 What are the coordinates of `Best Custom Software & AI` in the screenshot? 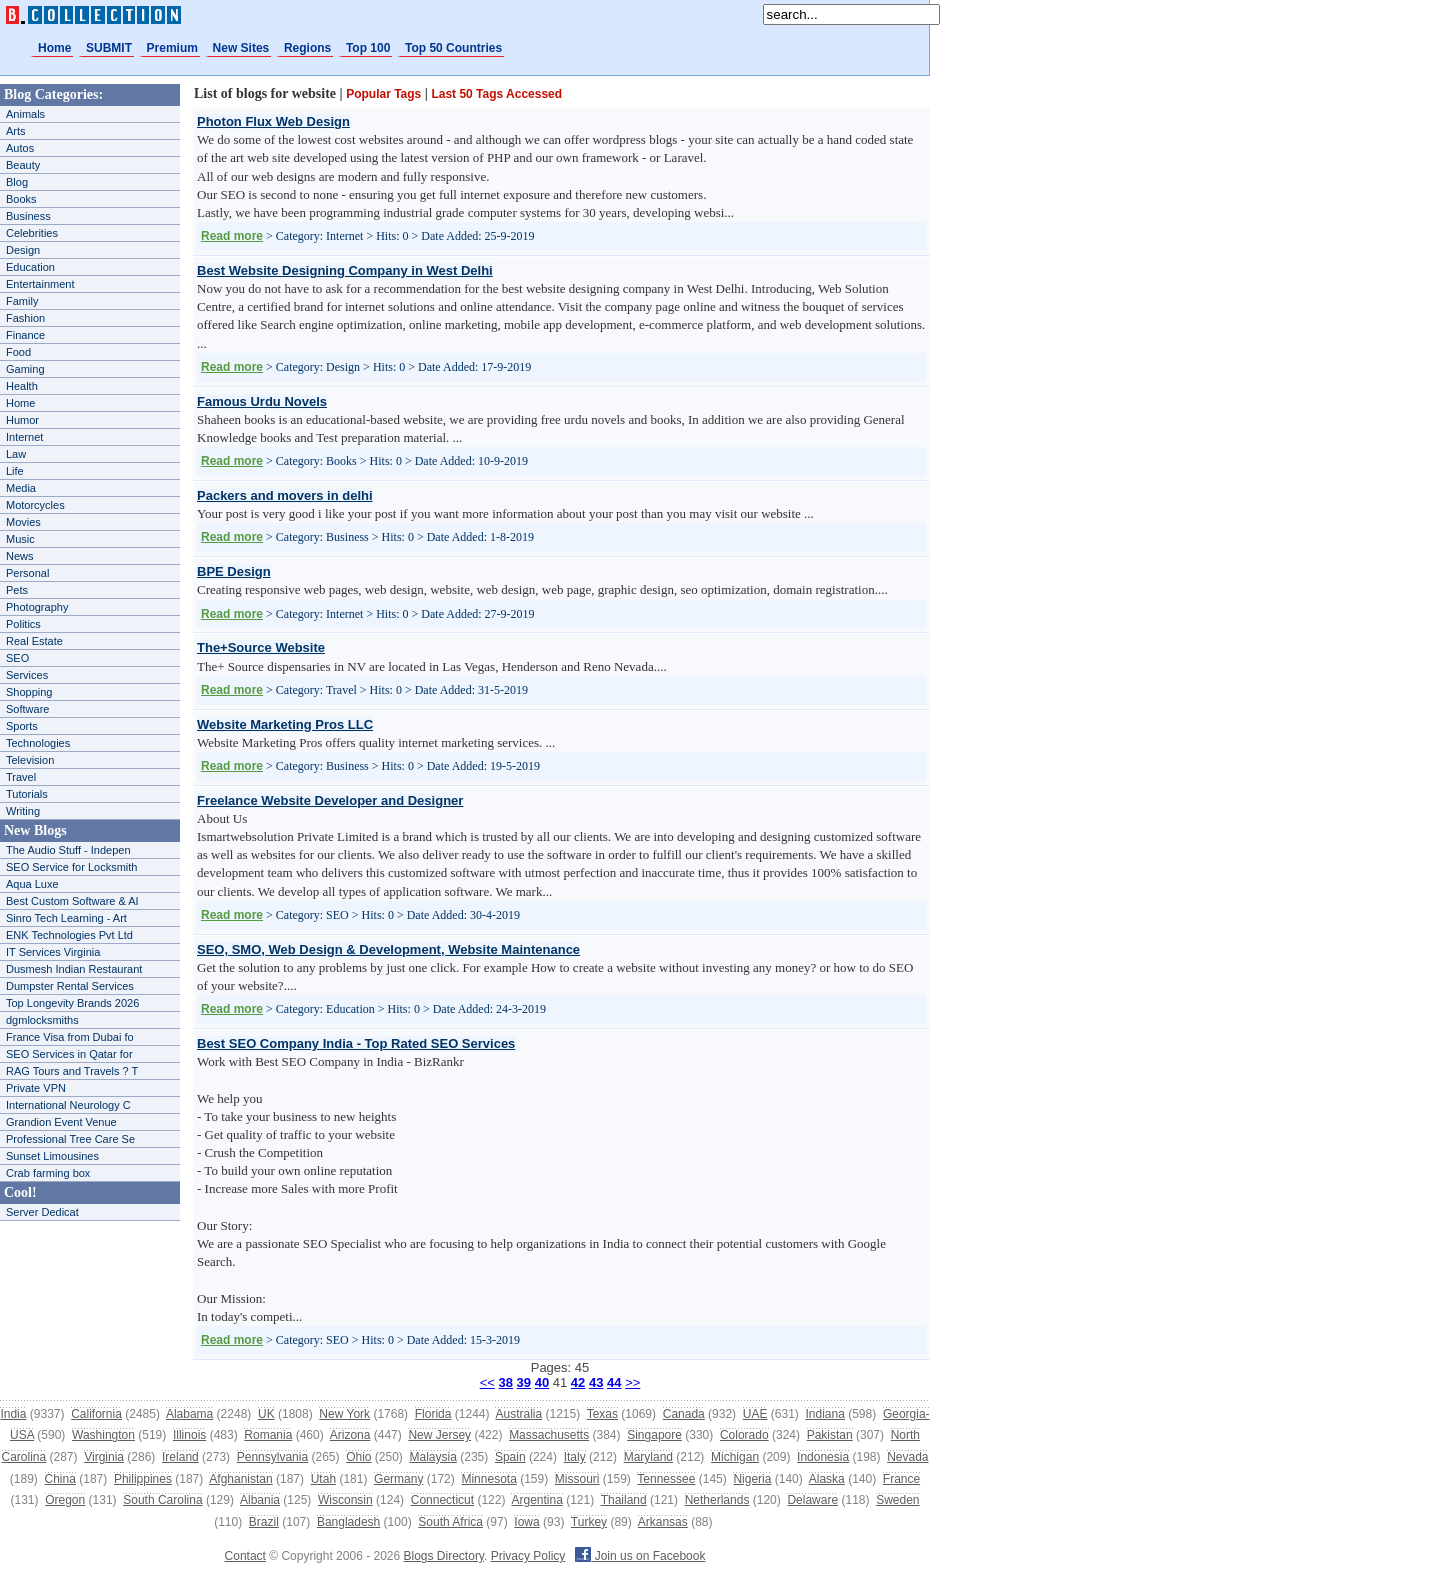 It's located at (72, 901).